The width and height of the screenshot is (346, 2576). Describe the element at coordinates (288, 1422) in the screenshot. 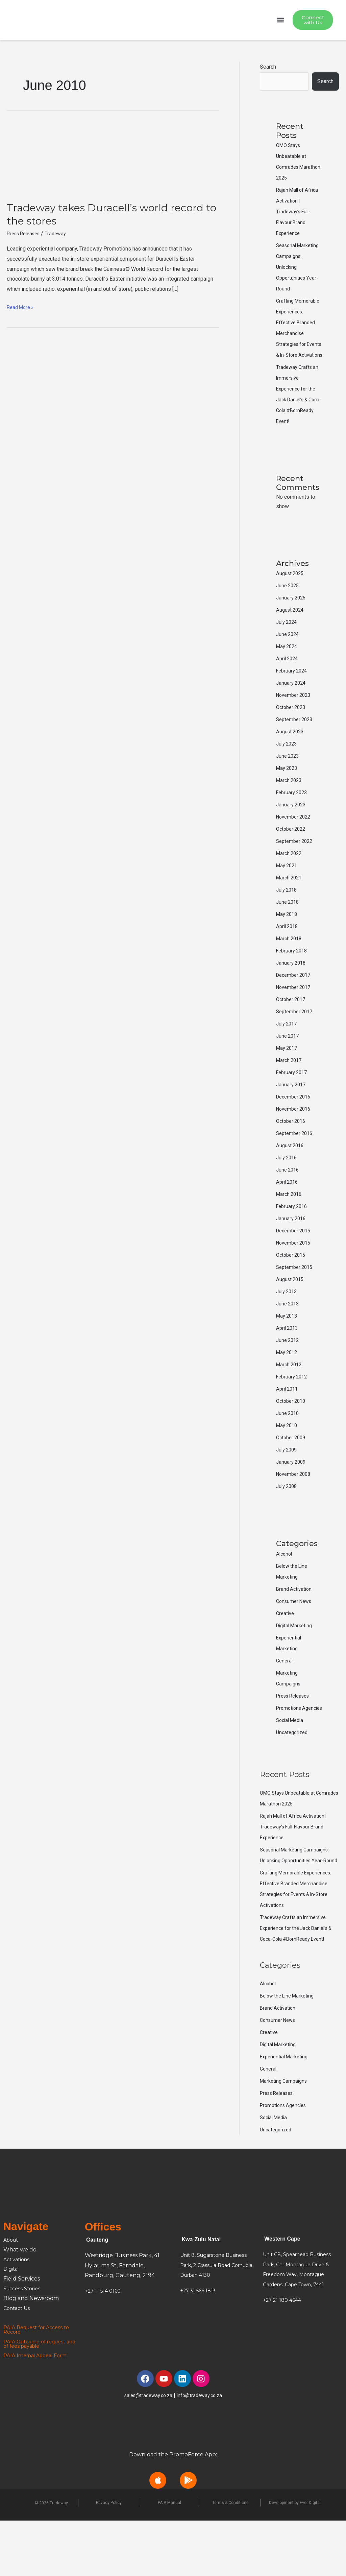

I see `April 2011` at that location.